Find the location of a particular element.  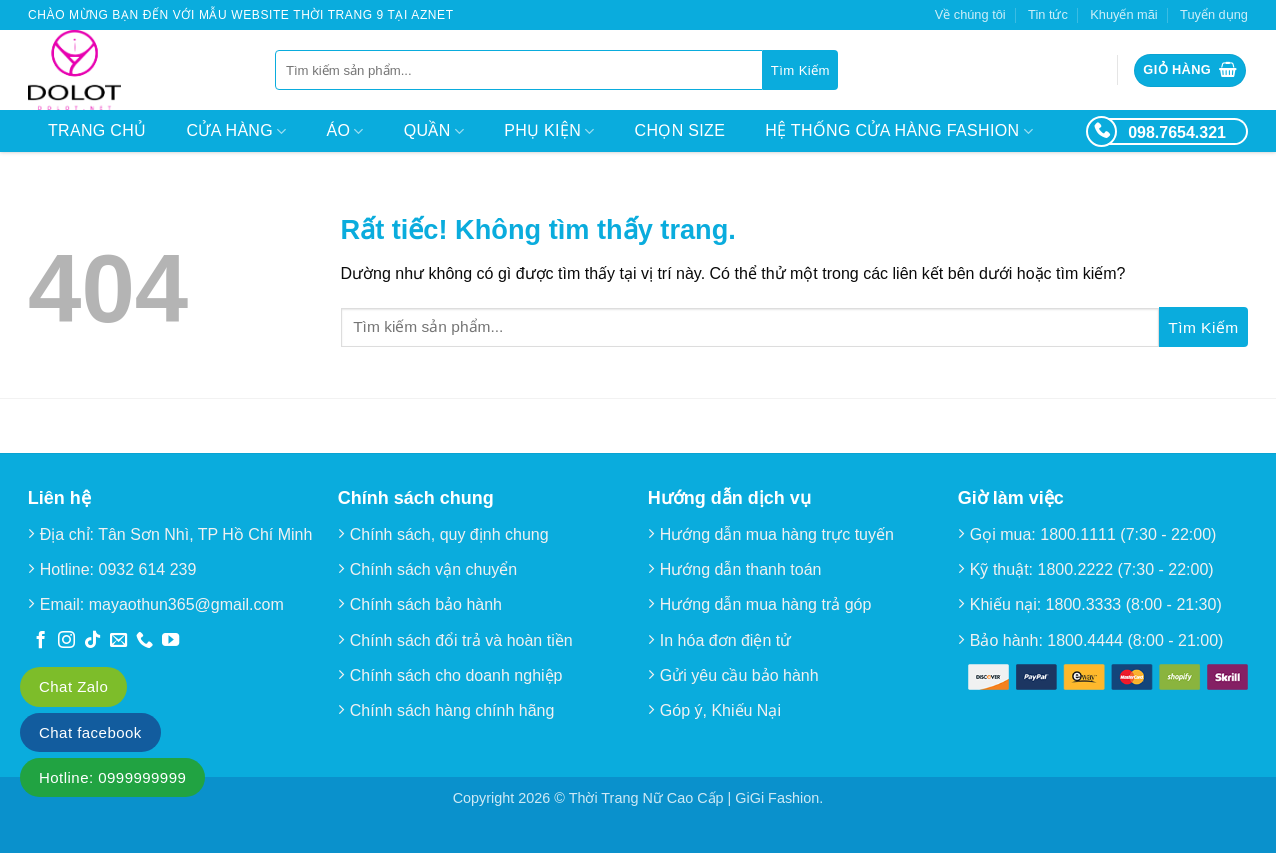

[Theo dõi trên Facebook] is located at coordinates (40, 641).